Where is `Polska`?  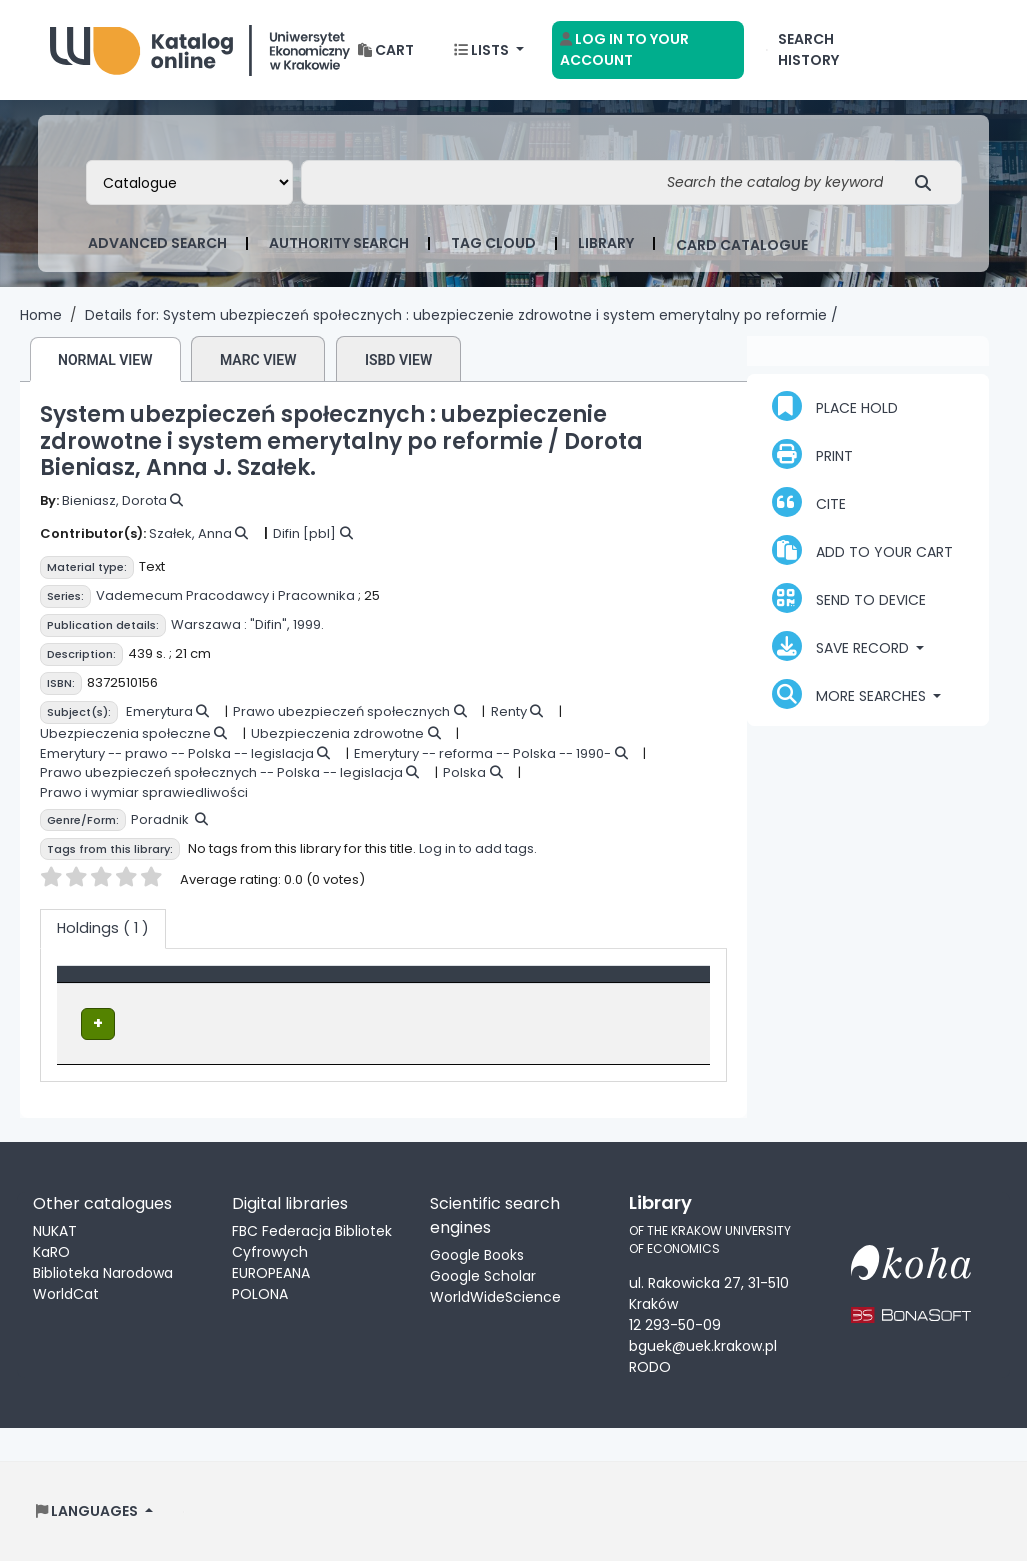
Polska is located at coordinates (464, 772).